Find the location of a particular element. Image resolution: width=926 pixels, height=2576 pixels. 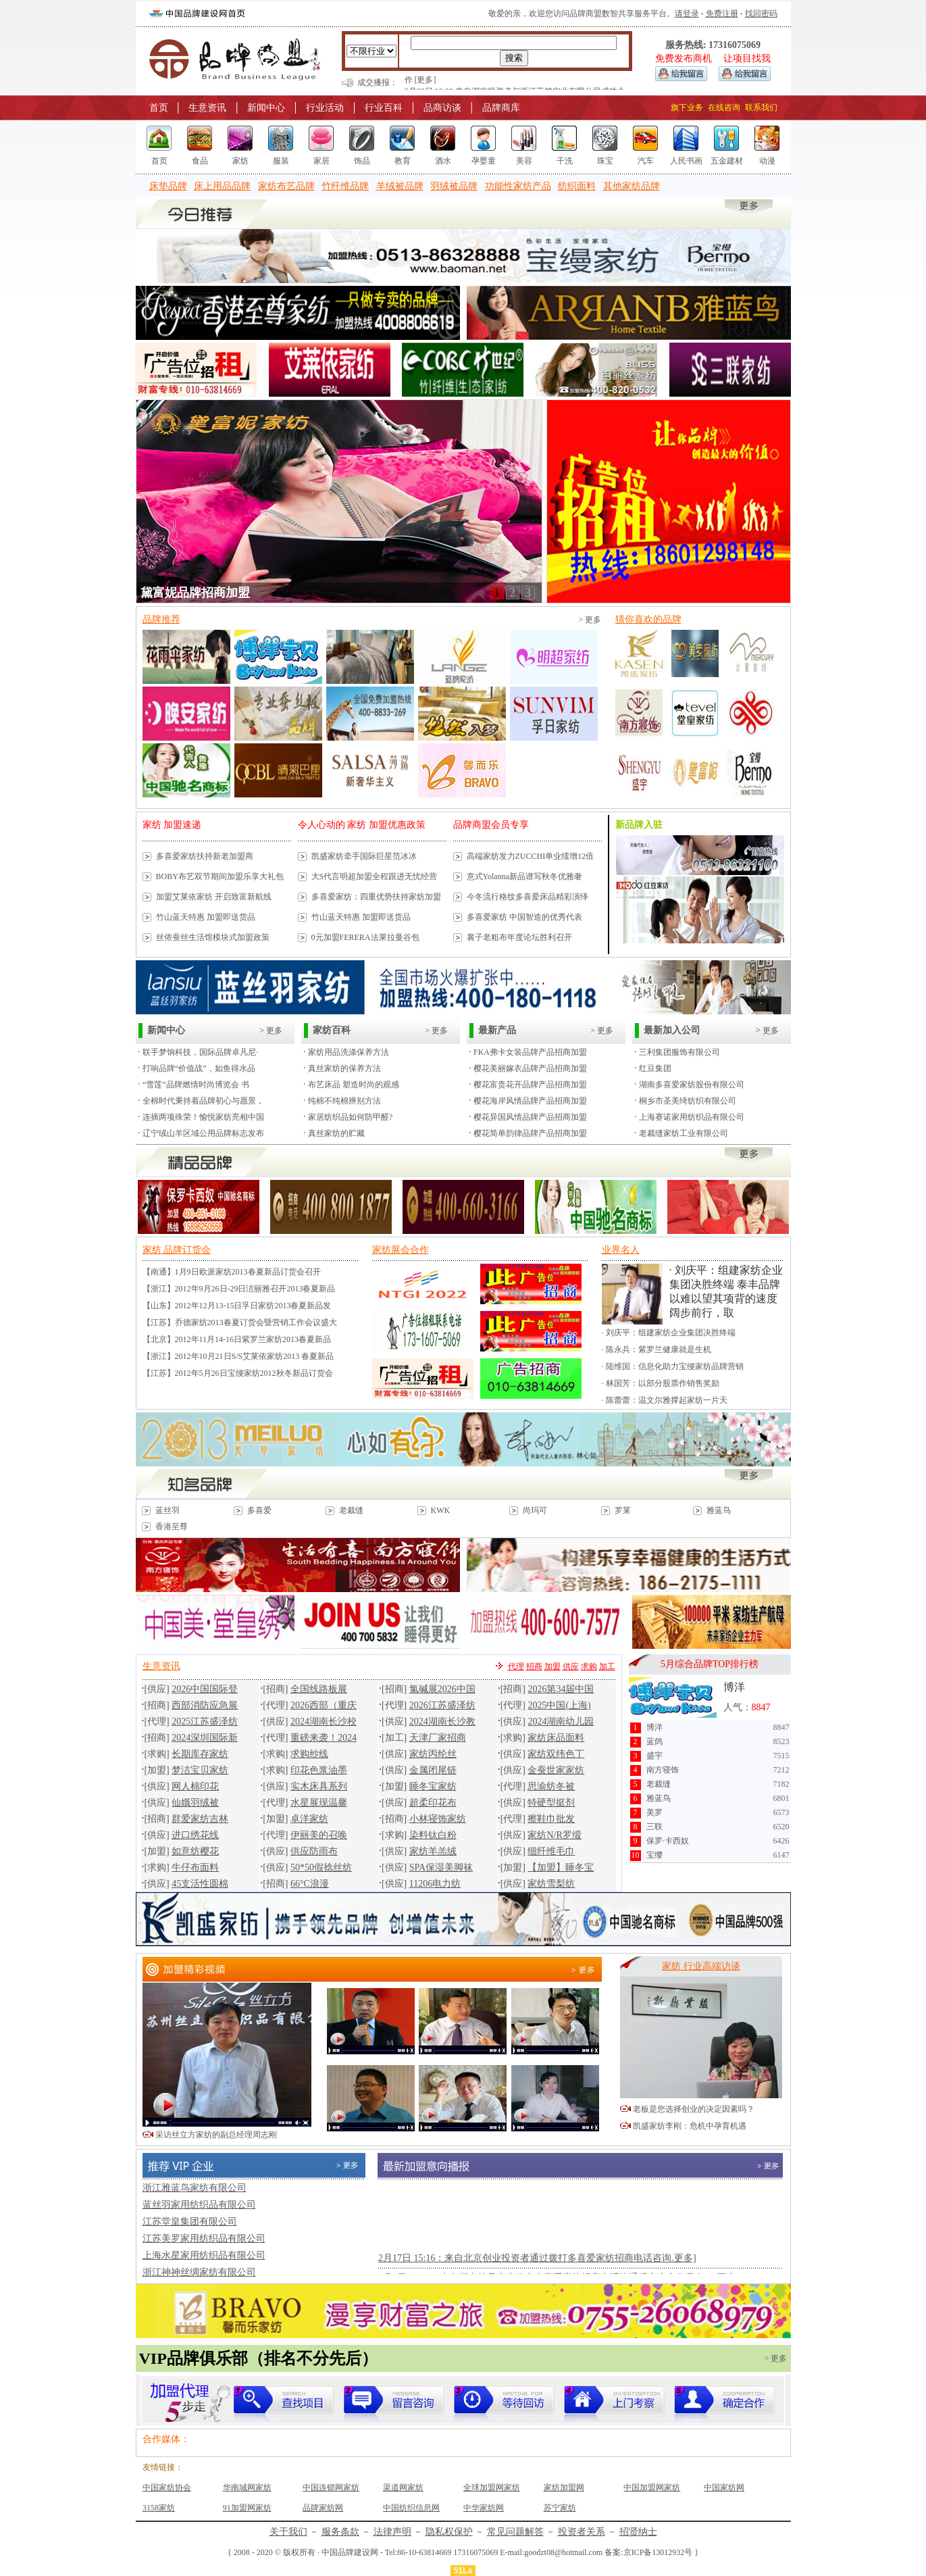

饰品 is located at coordinates (362, 161).